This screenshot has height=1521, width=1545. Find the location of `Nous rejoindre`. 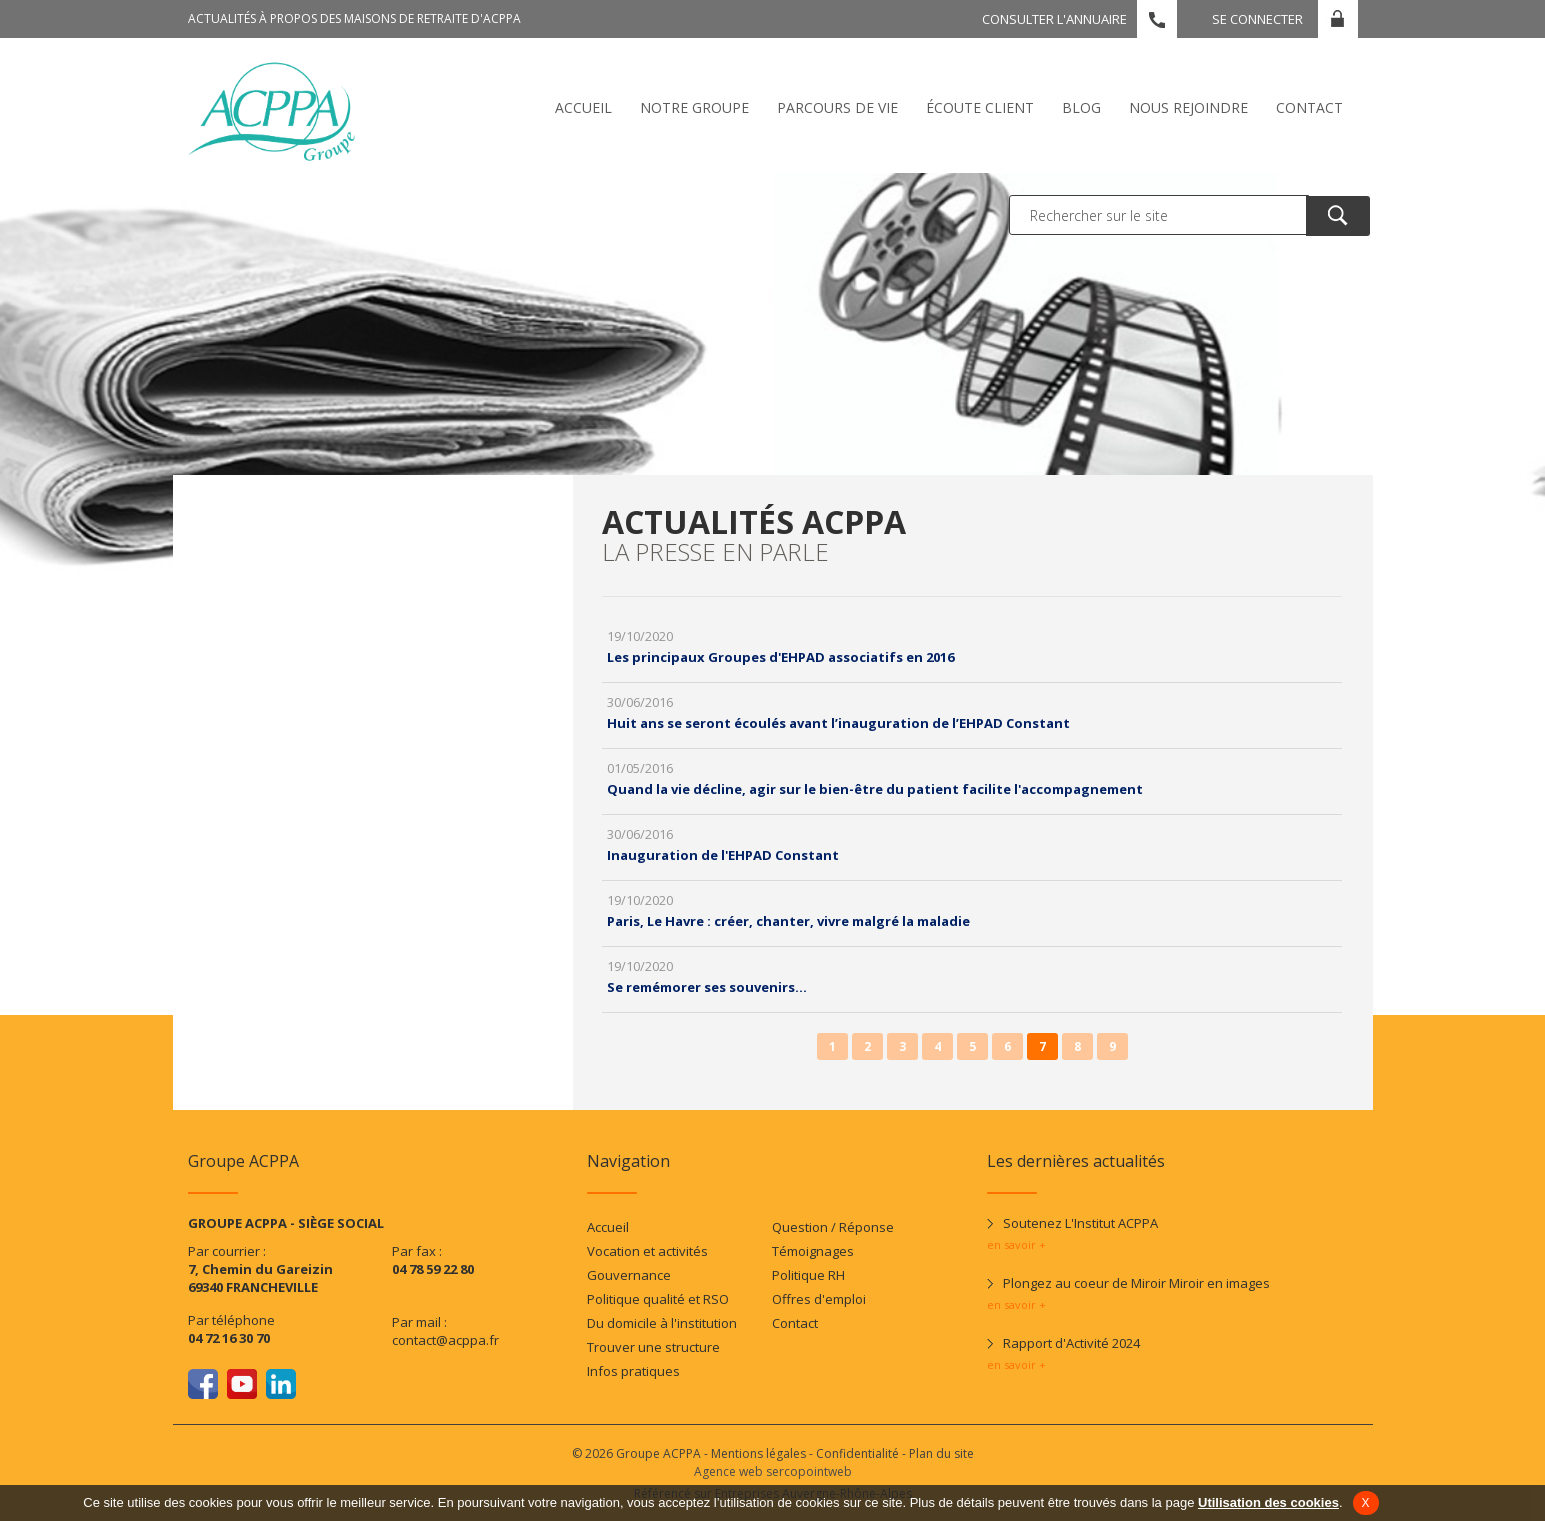

Nous rejoindre is located at coordinates (1188, 107).